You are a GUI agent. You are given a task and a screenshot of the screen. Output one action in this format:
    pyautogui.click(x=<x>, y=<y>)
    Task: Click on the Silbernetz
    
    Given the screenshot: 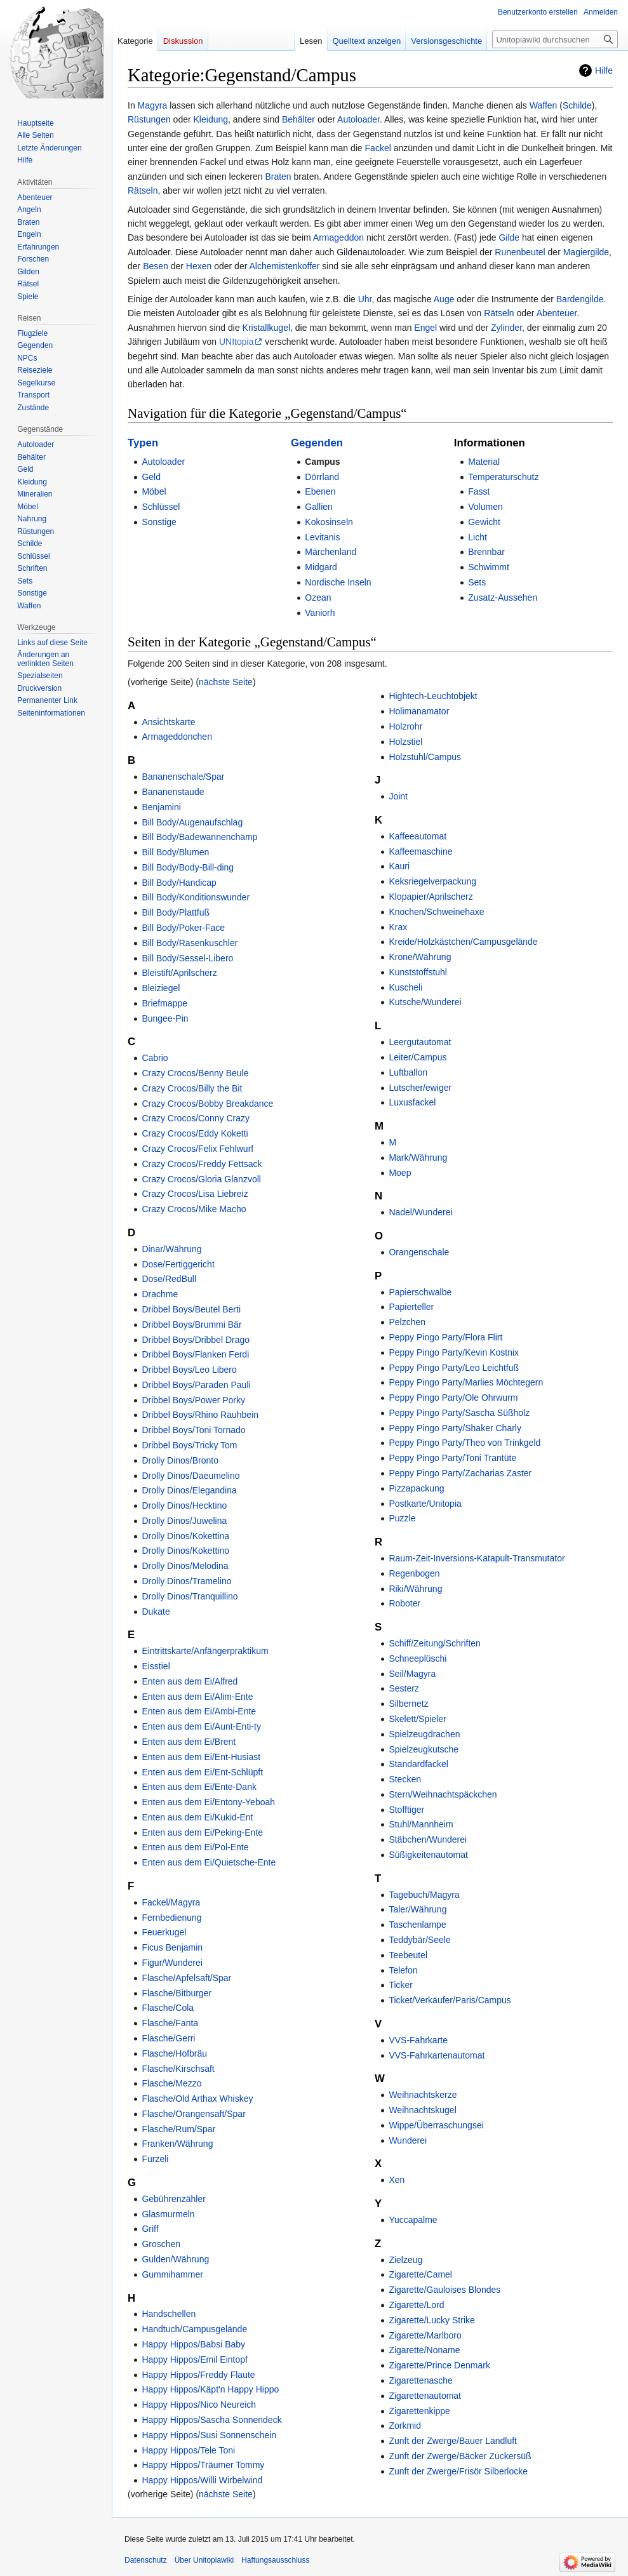 What is the action you would take?
    pyautogui.click(x=408, y=1703)
    